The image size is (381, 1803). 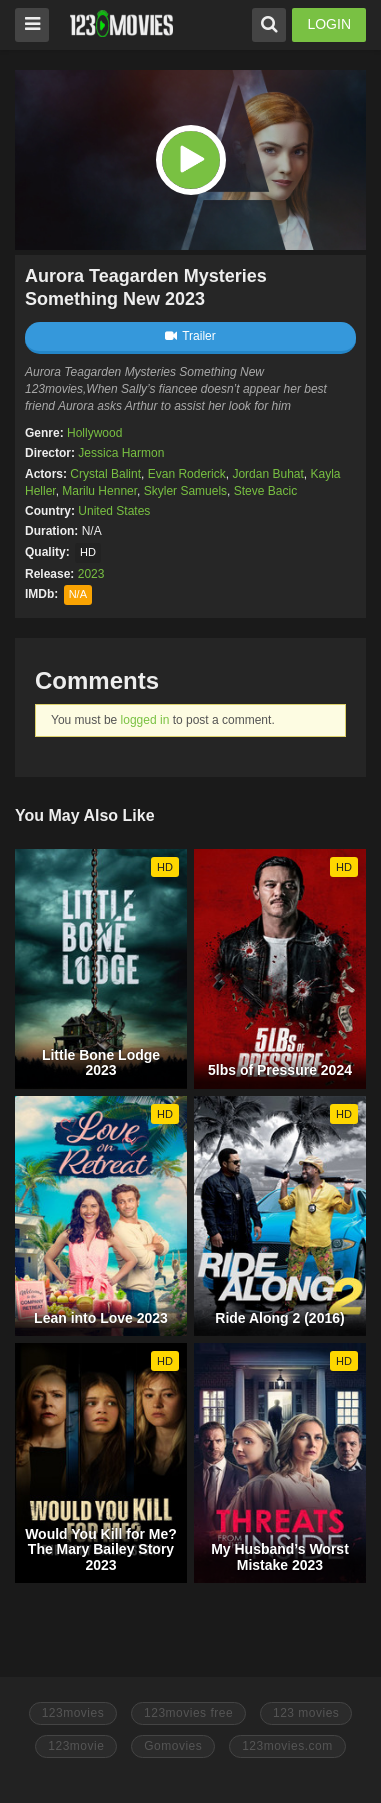 What do you see at coordinates (105, 474) in the screenshot?
I see `Crystal Balint` at bounding box center [105, 474].